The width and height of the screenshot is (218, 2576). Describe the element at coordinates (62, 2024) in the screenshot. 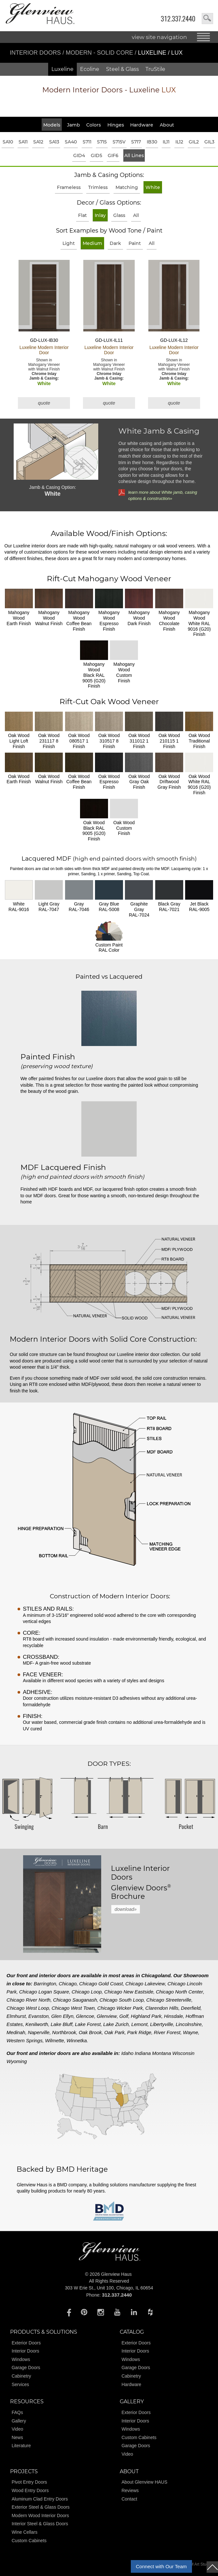

I see `Lake Bluff` at that location.